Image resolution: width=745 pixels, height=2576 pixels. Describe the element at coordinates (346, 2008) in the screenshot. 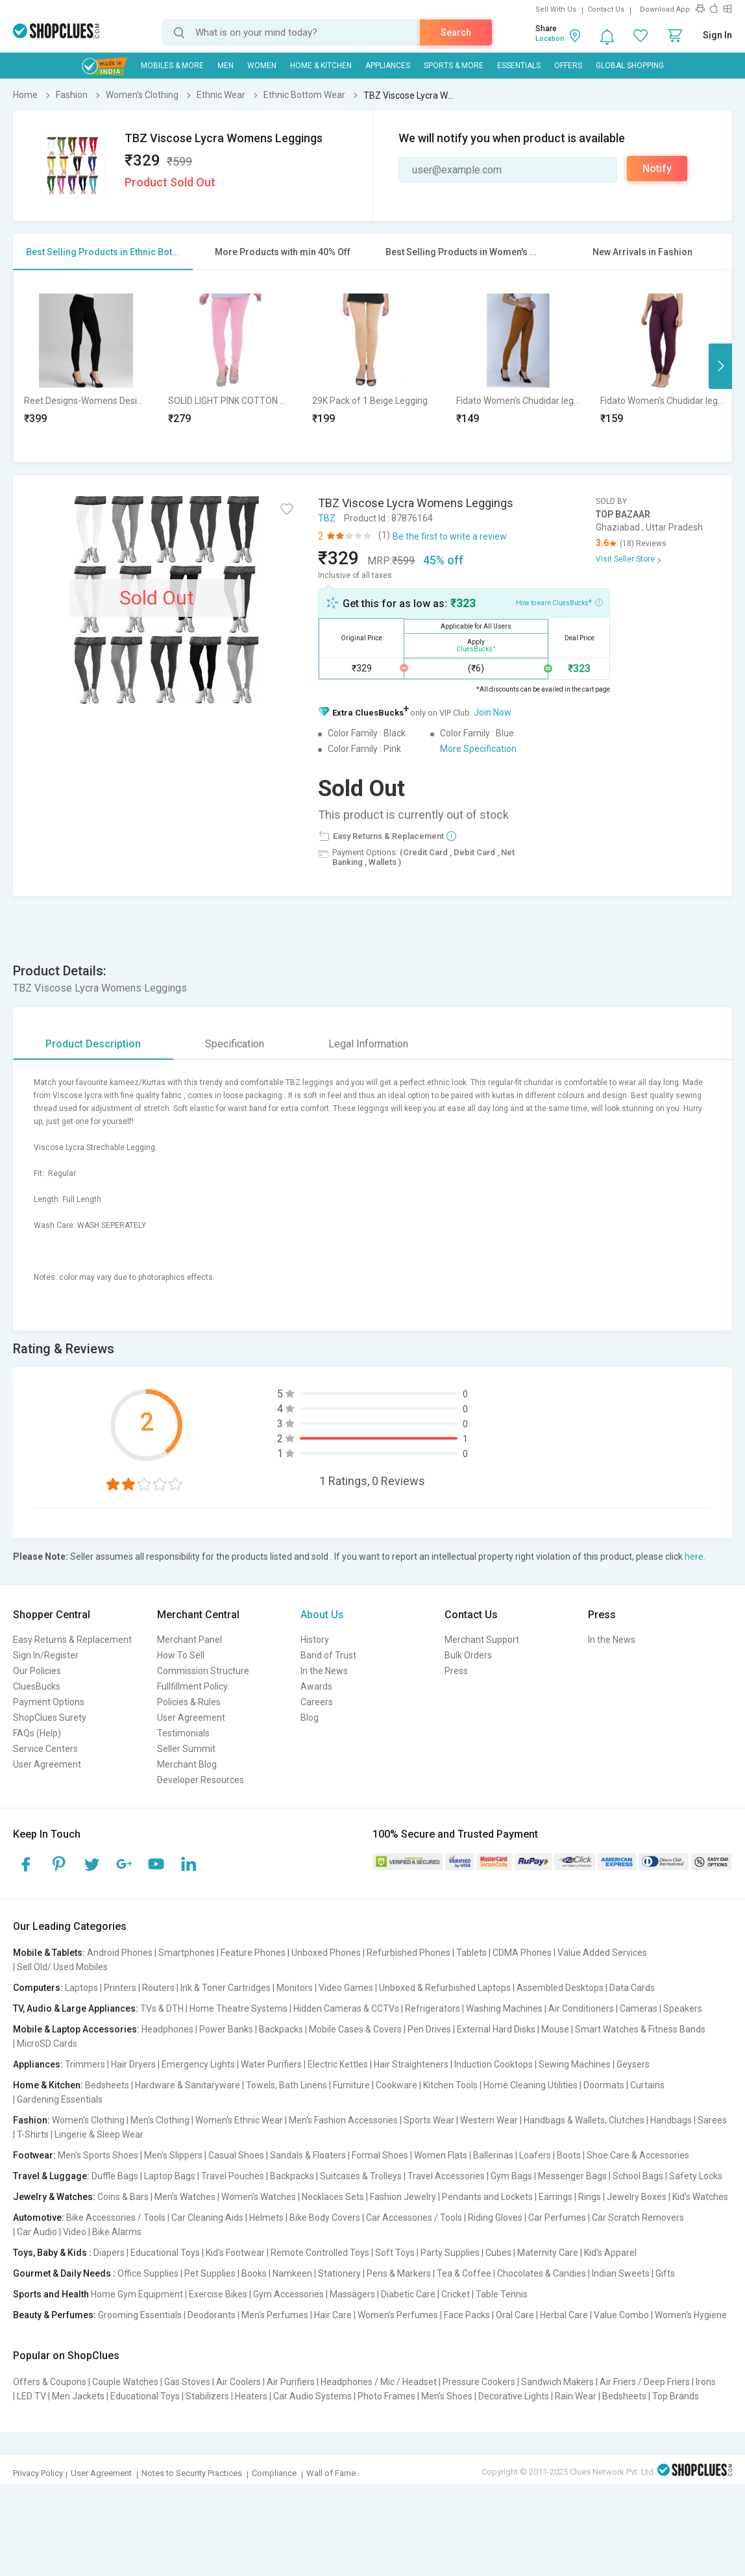

I see `Hidden Cameras & CCTVs` at that location.